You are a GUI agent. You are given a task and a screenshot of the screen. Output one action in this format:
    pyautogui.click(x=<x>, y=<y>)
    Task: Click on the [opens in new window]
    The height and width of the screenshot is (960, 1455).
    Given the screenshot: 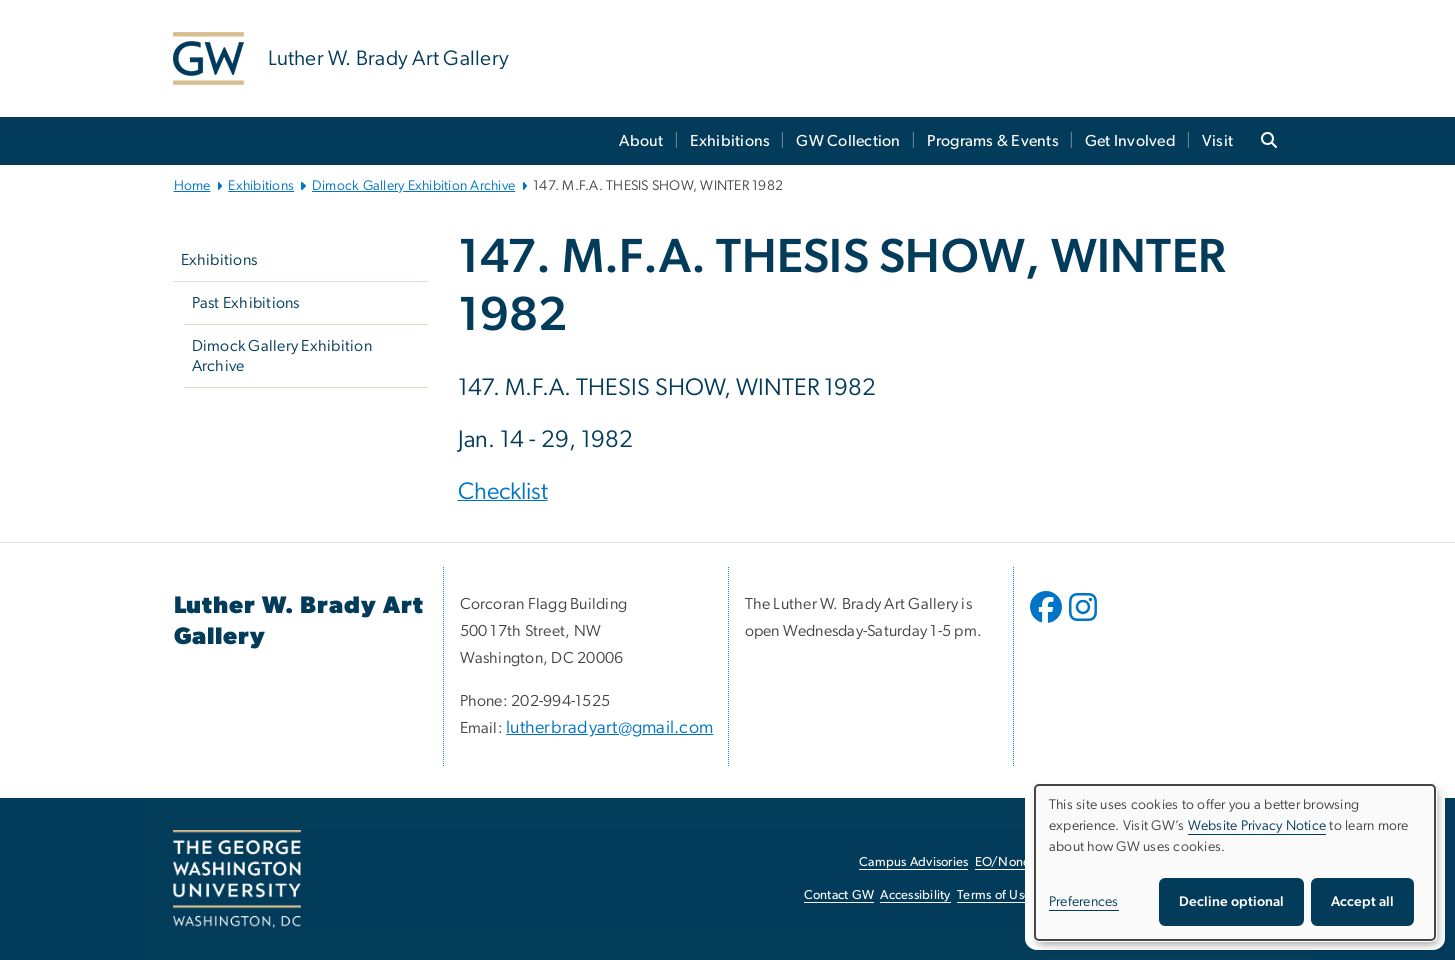 What is the action you would take?
    pyautogui.click(x=1048, y=622)
    